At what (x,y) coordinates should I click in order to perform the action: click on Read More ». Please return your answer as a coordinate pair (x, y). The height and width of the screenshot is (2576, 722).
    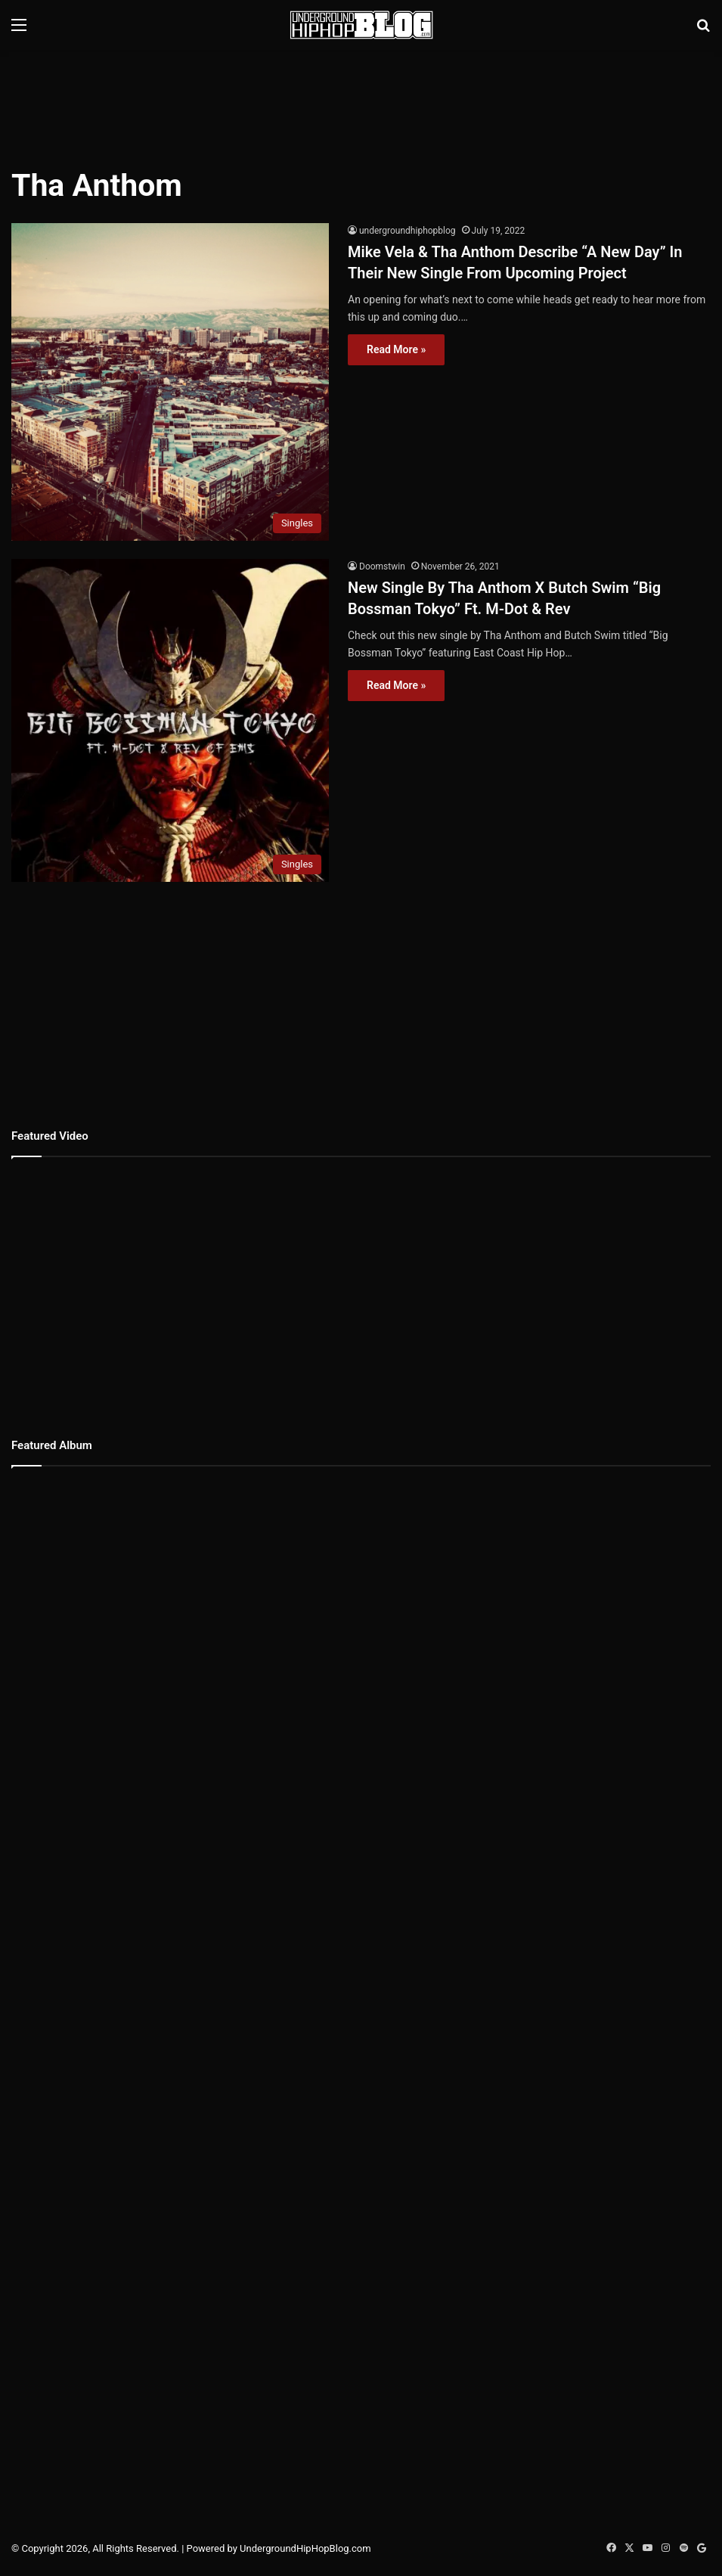
    Looking at the image, I should click on (396, 349).